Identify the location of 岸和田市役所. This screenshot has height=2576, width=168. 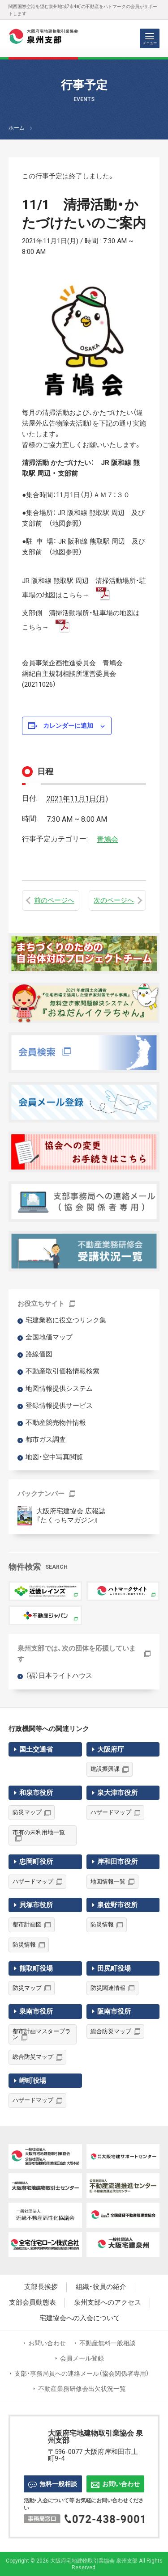
(117, 1862).